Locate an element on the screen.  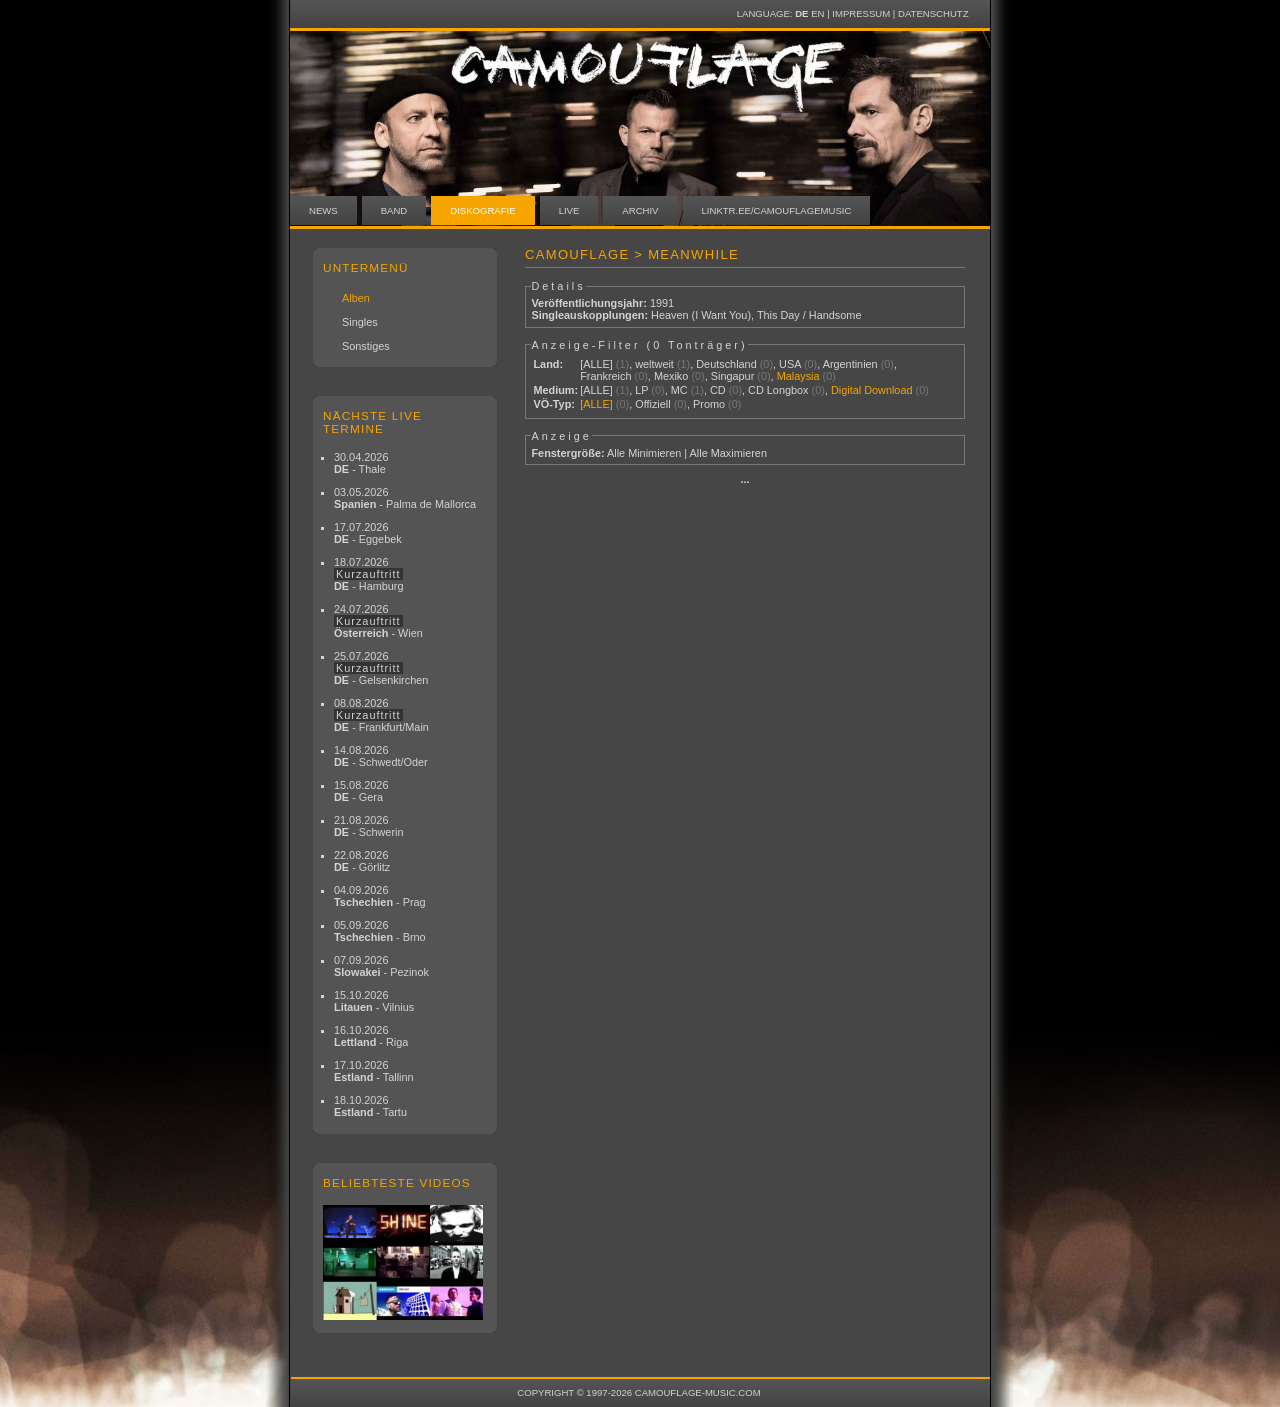
··· is located at coordinates (744, 482).